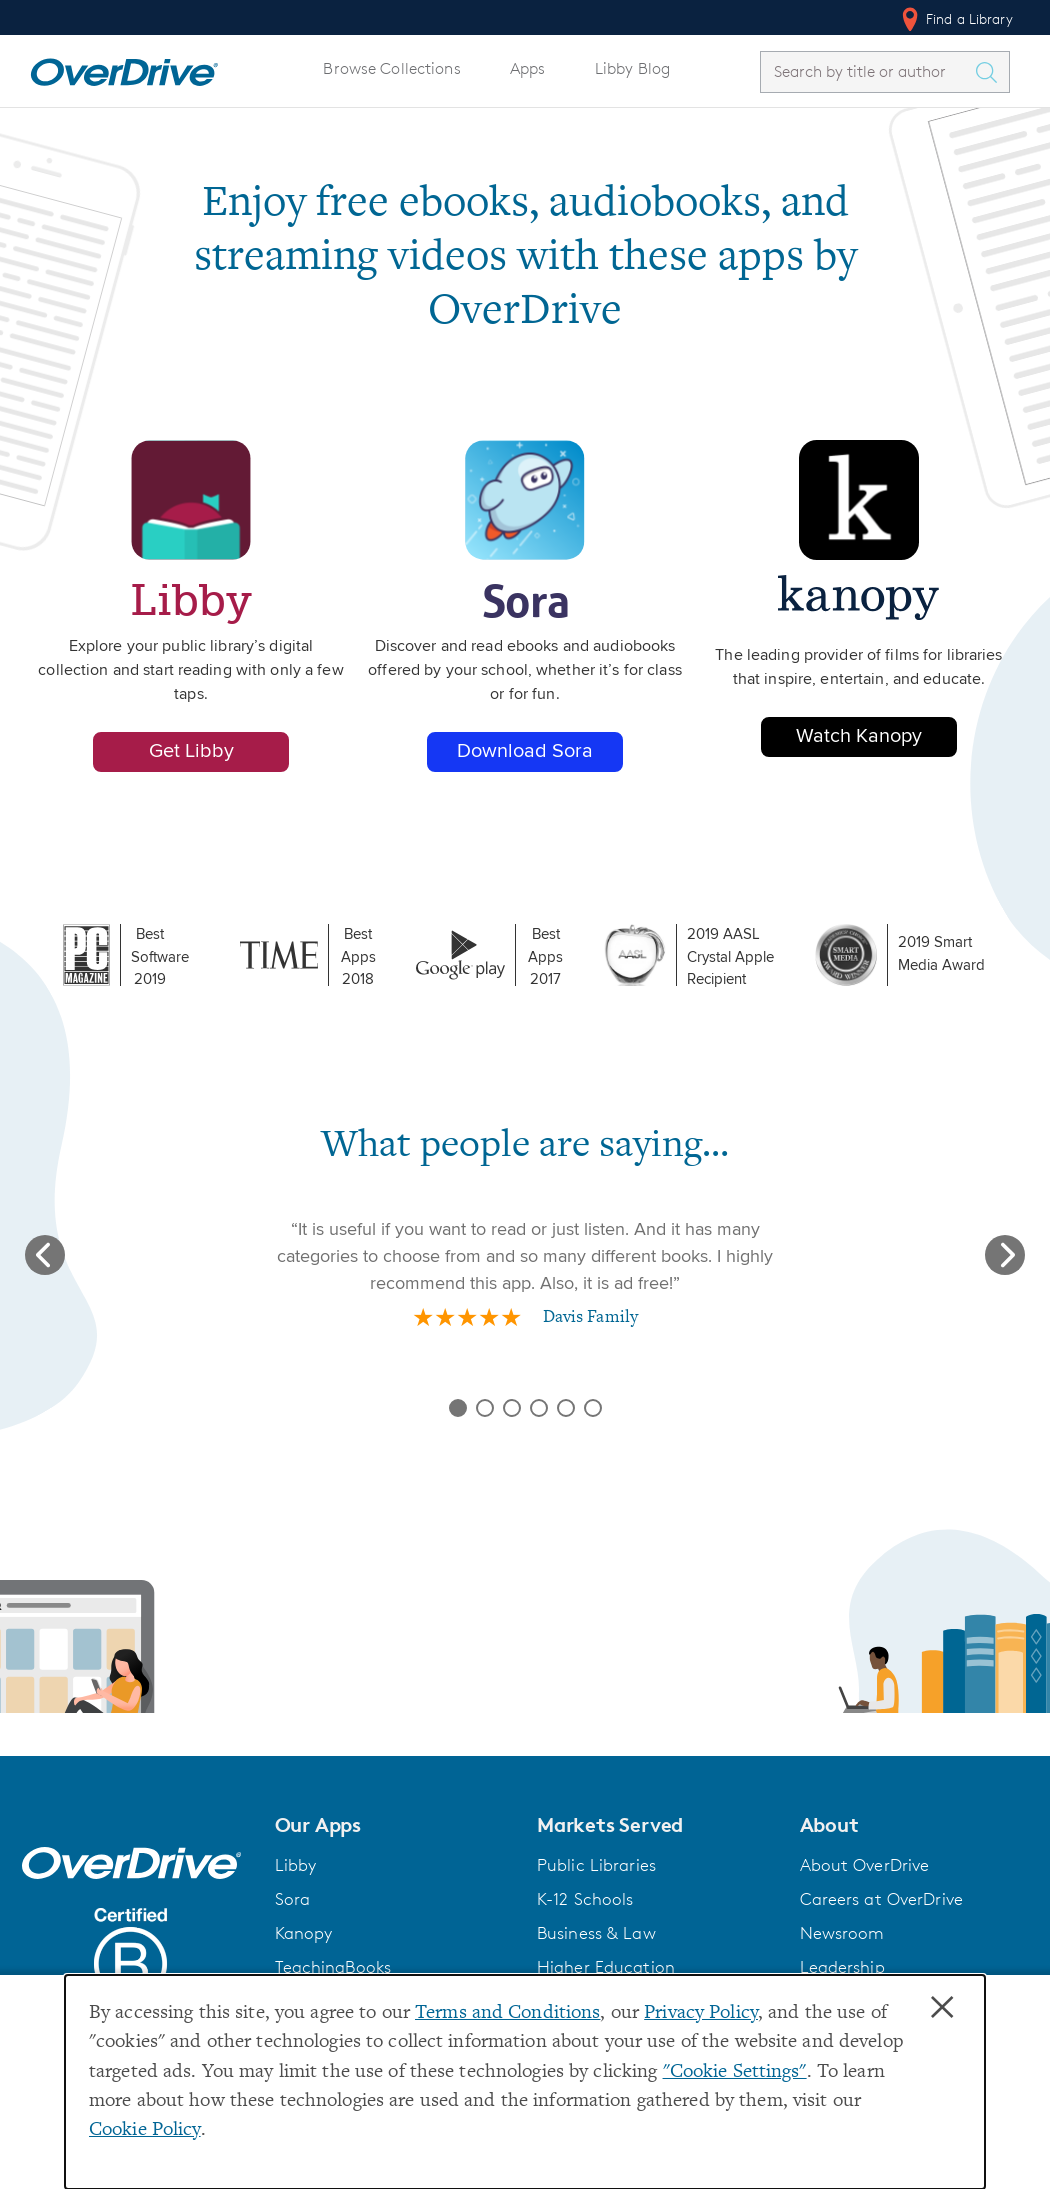 The image size is (1050, 2189). Describe the element at coordinates (596, 1865) in the screenshot. I see `Public Libraries` at that location.